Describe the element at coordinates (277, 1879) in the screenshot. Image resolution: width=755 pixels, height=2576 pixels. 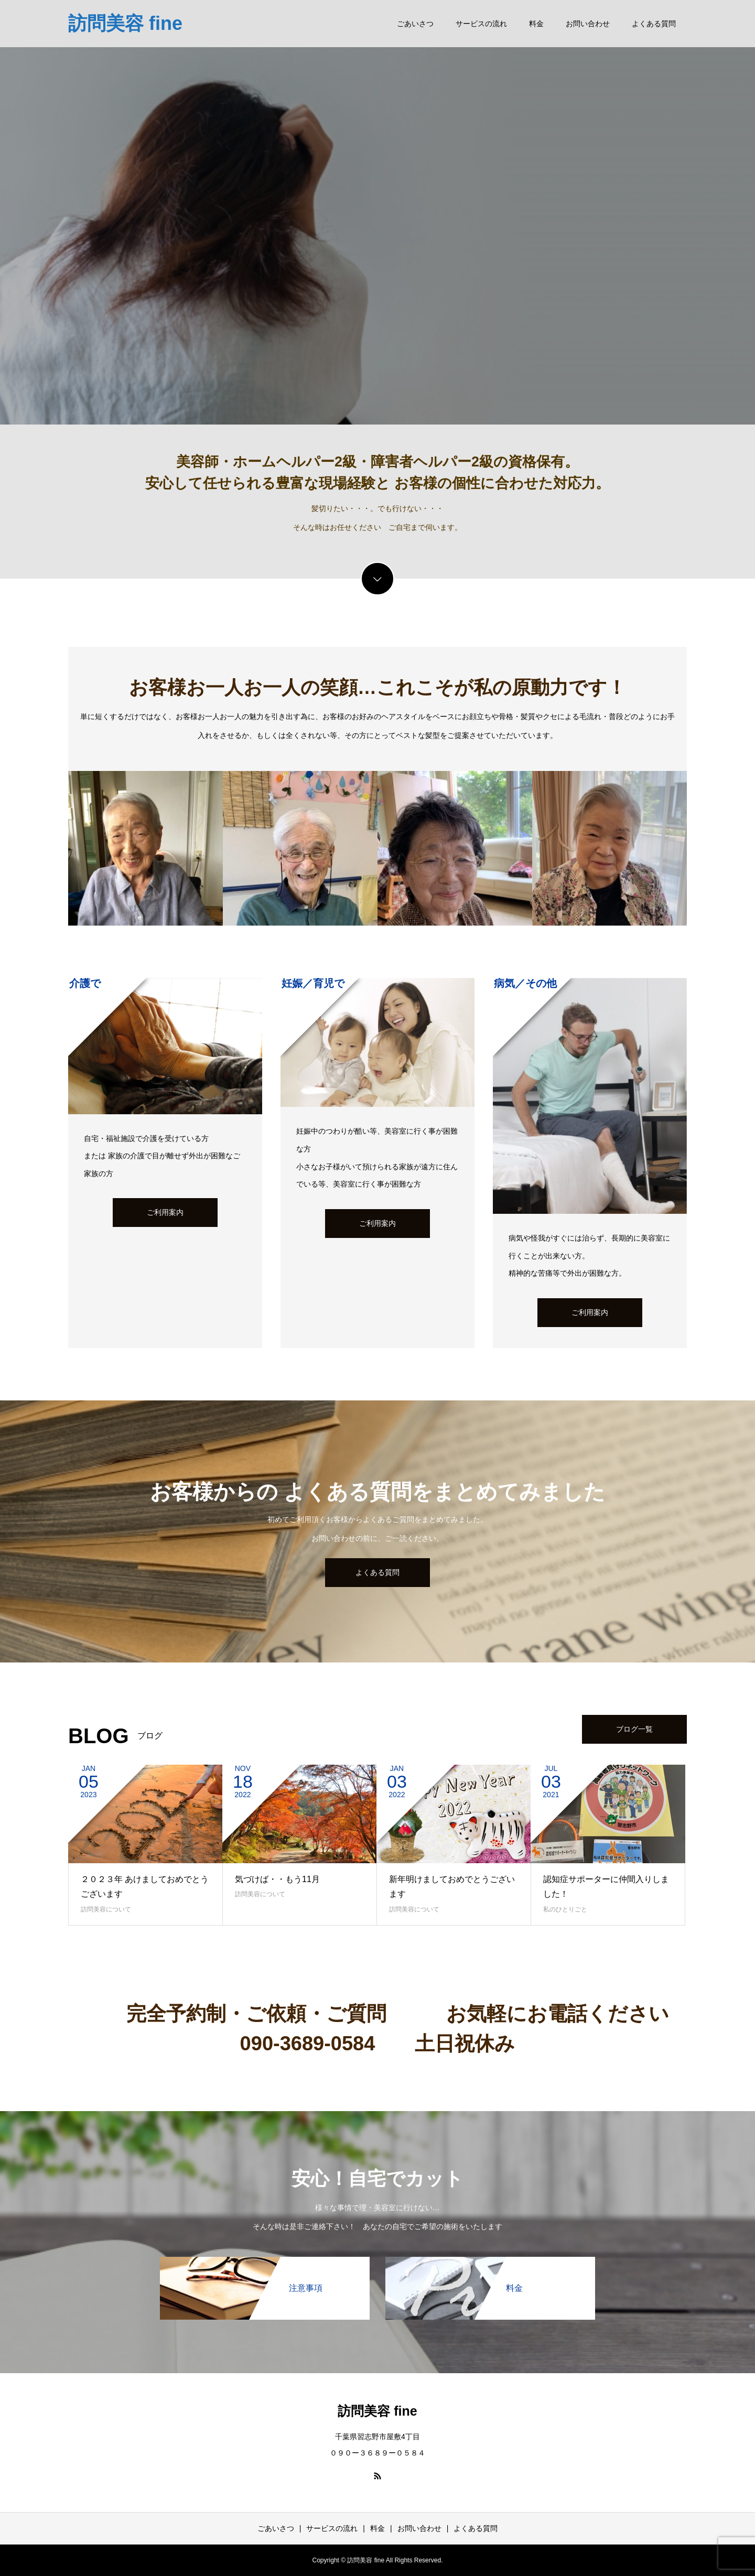
I see `気づけば・・もう11月` at that location.